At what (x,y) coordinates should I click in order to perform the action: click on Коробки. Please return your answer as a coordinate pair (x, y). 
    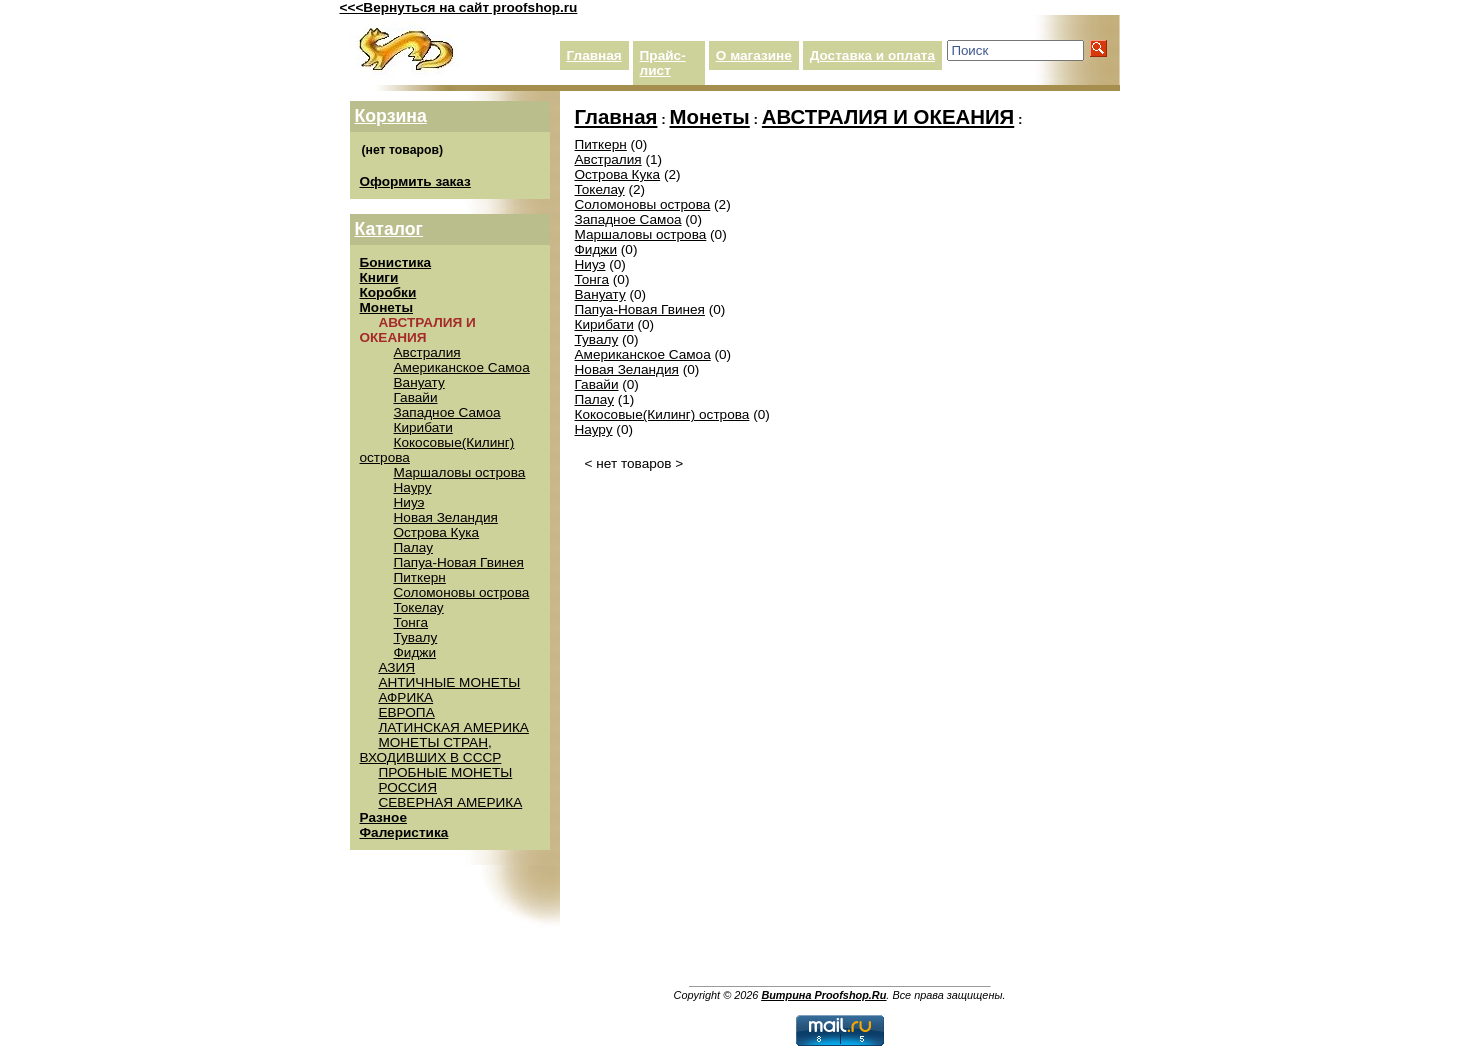
    Looking at the image, I should click on (388, 292).